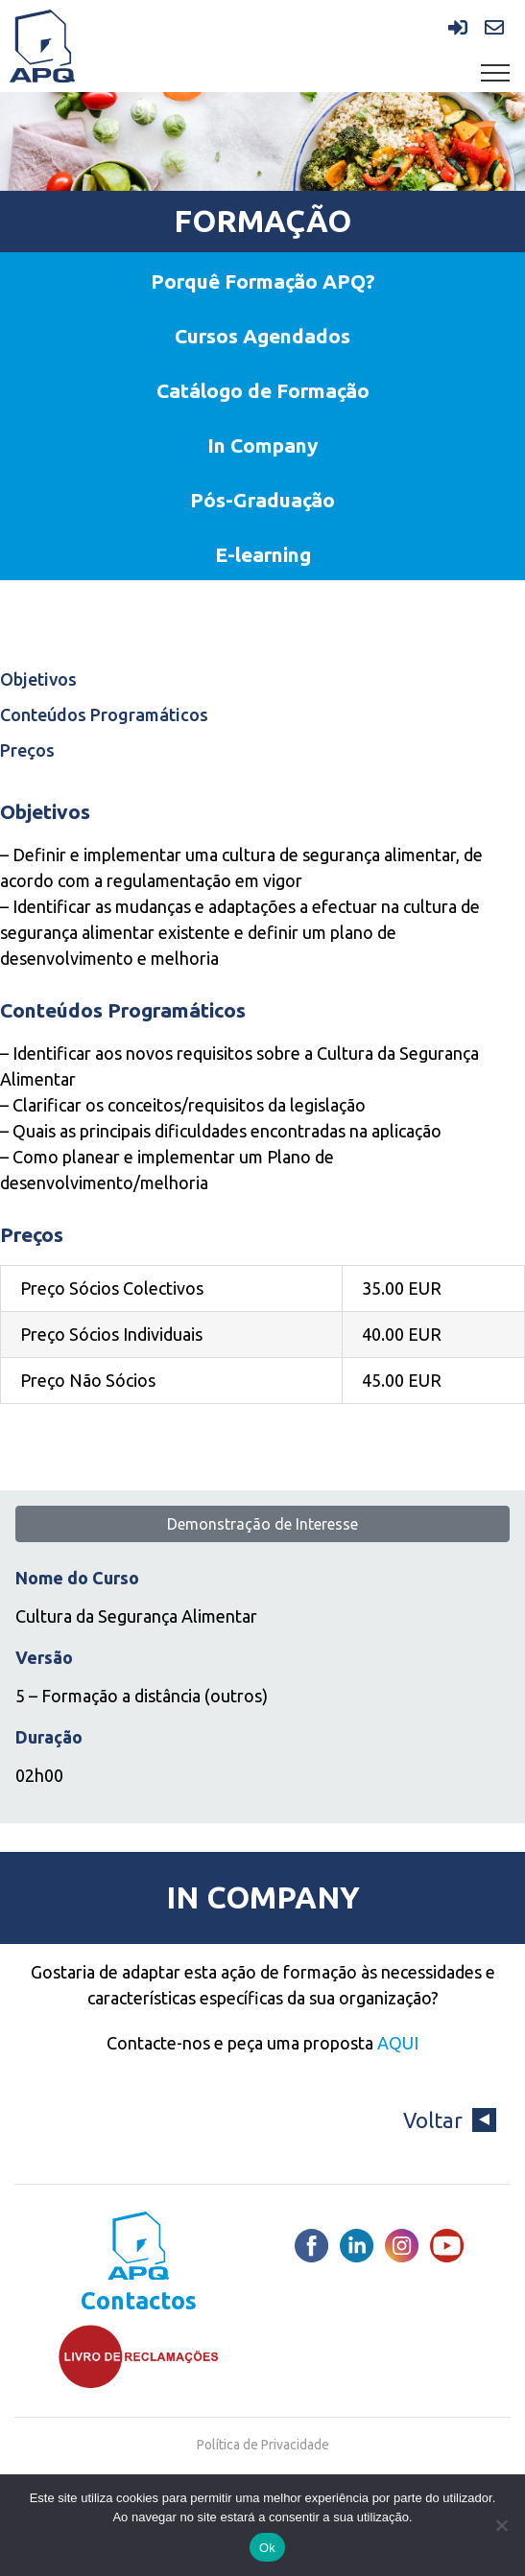  I want to click on E-learning, so click(263, 554).